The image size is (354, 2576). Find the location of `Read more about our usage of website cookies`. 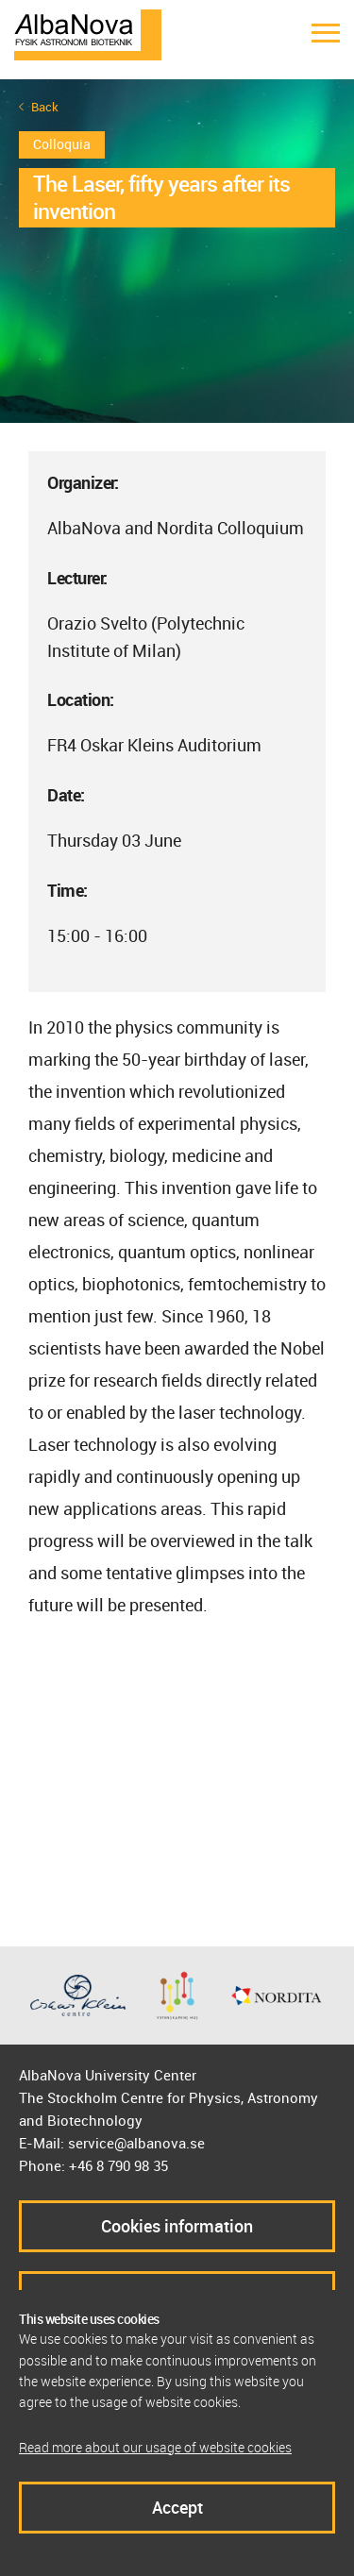

Read more about our usage of website cookies is located at coordinates (155, 2447).